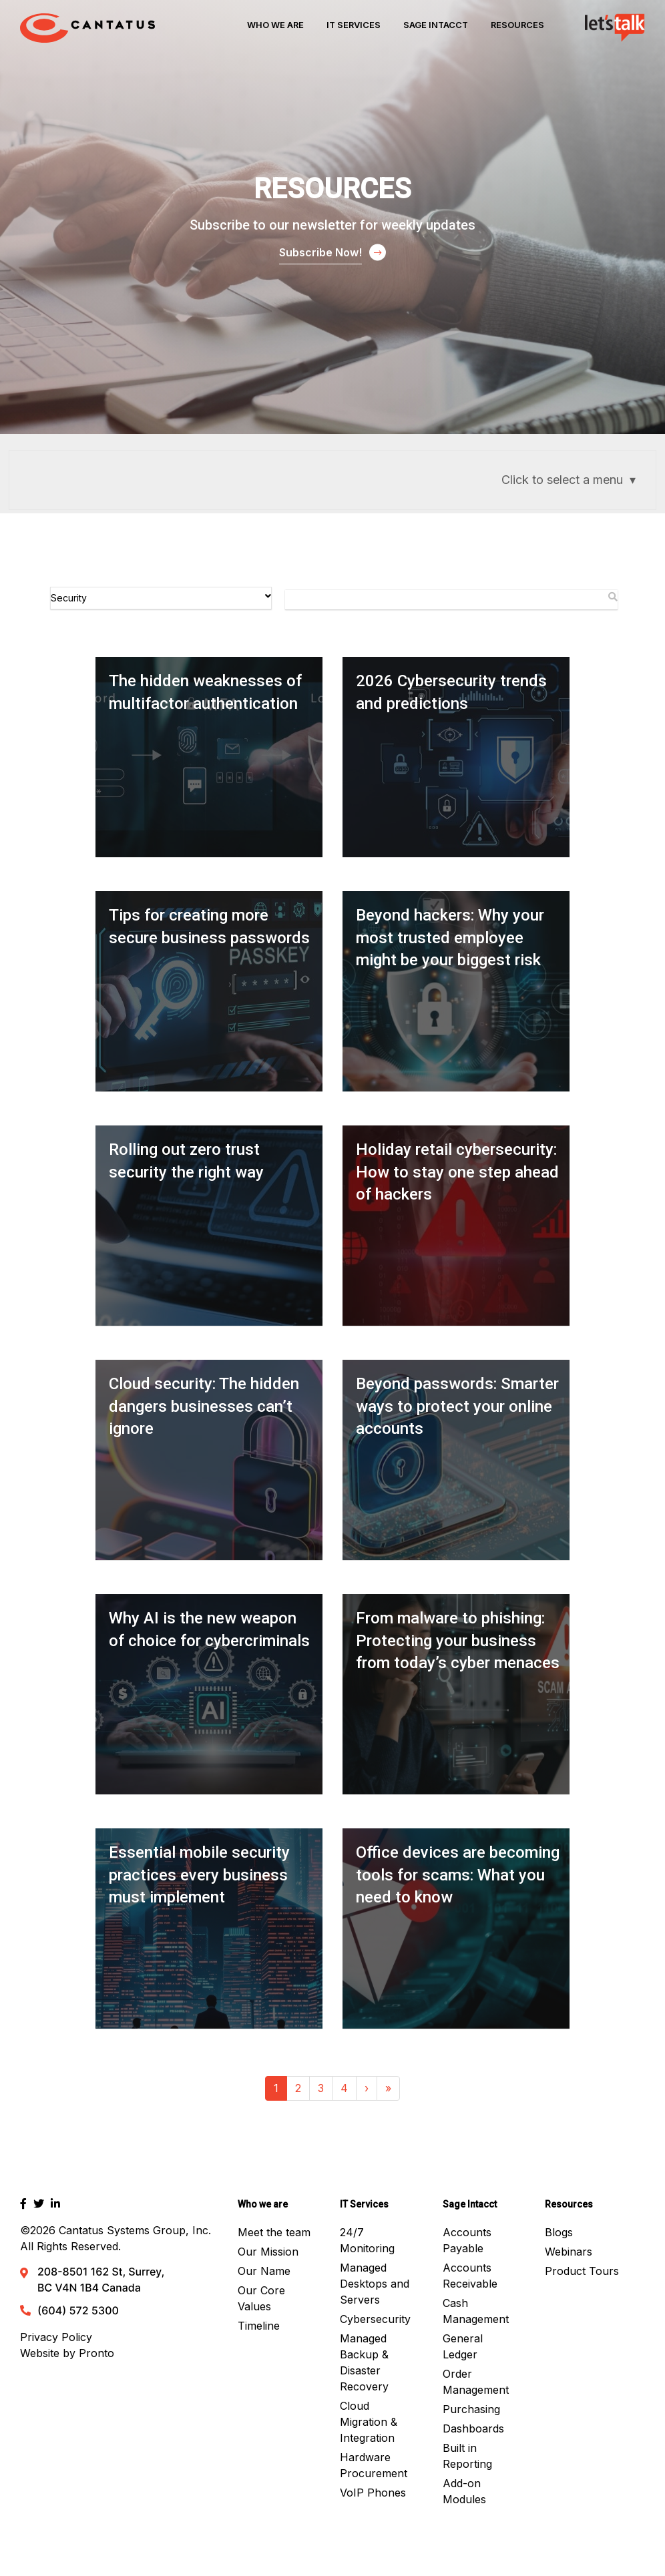  Describe the element at coordinates (353, 24) in the screenshot. I see `IT Services` at that location.